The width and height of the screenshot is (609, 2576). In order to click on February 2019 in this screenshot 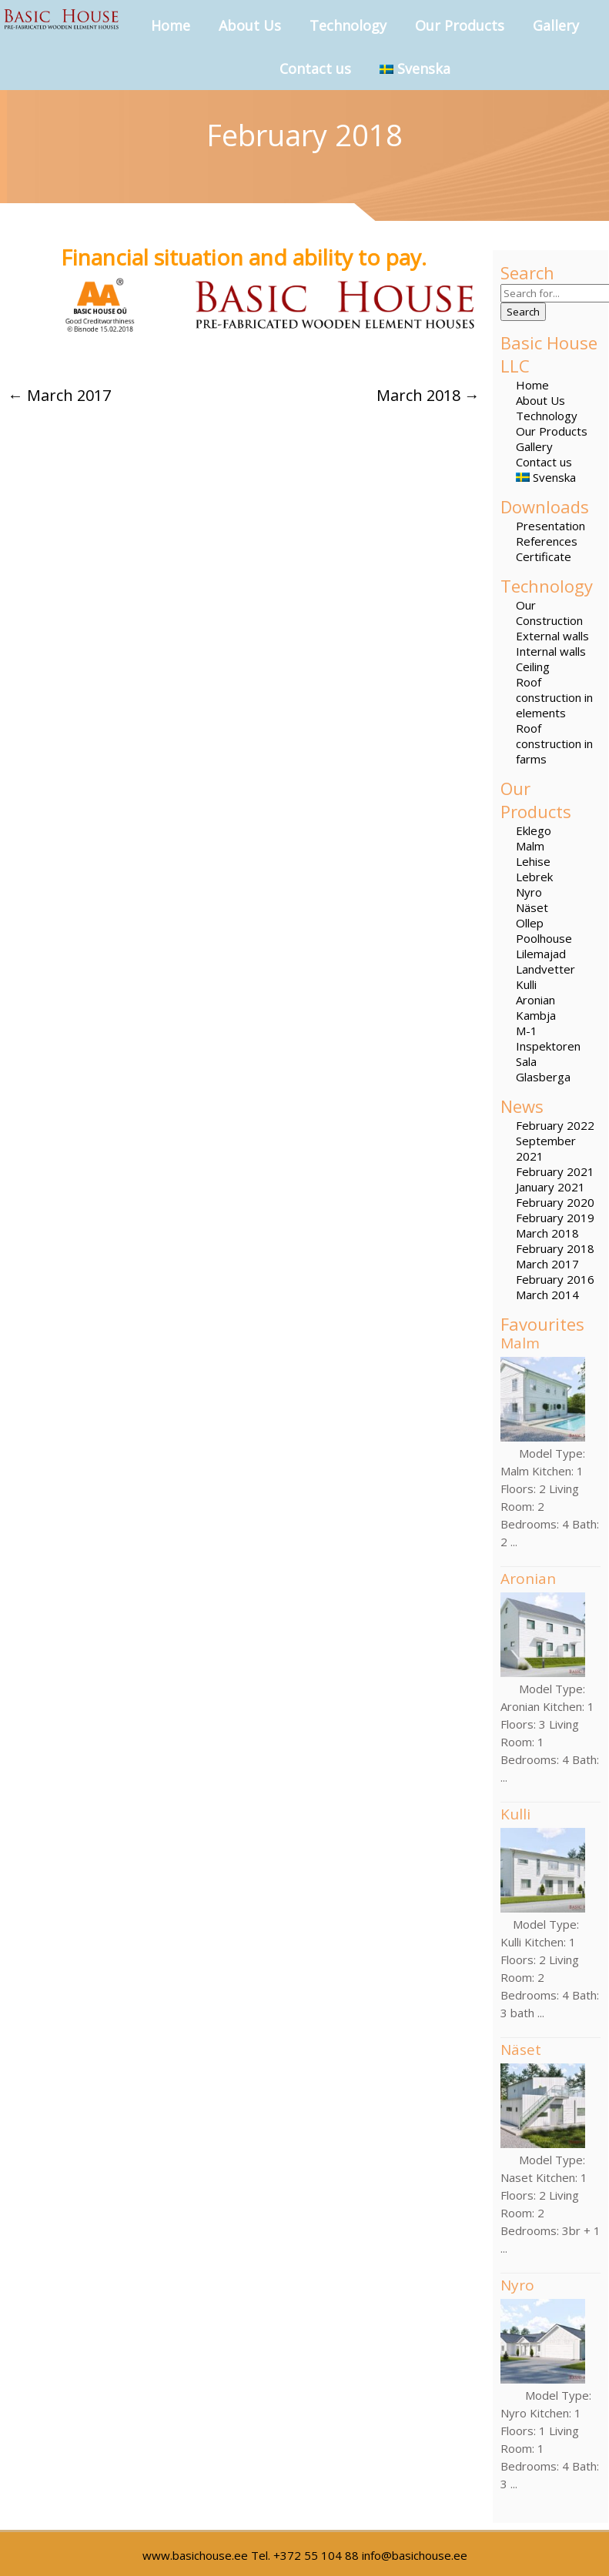, I will do `click(555, 1217)`.